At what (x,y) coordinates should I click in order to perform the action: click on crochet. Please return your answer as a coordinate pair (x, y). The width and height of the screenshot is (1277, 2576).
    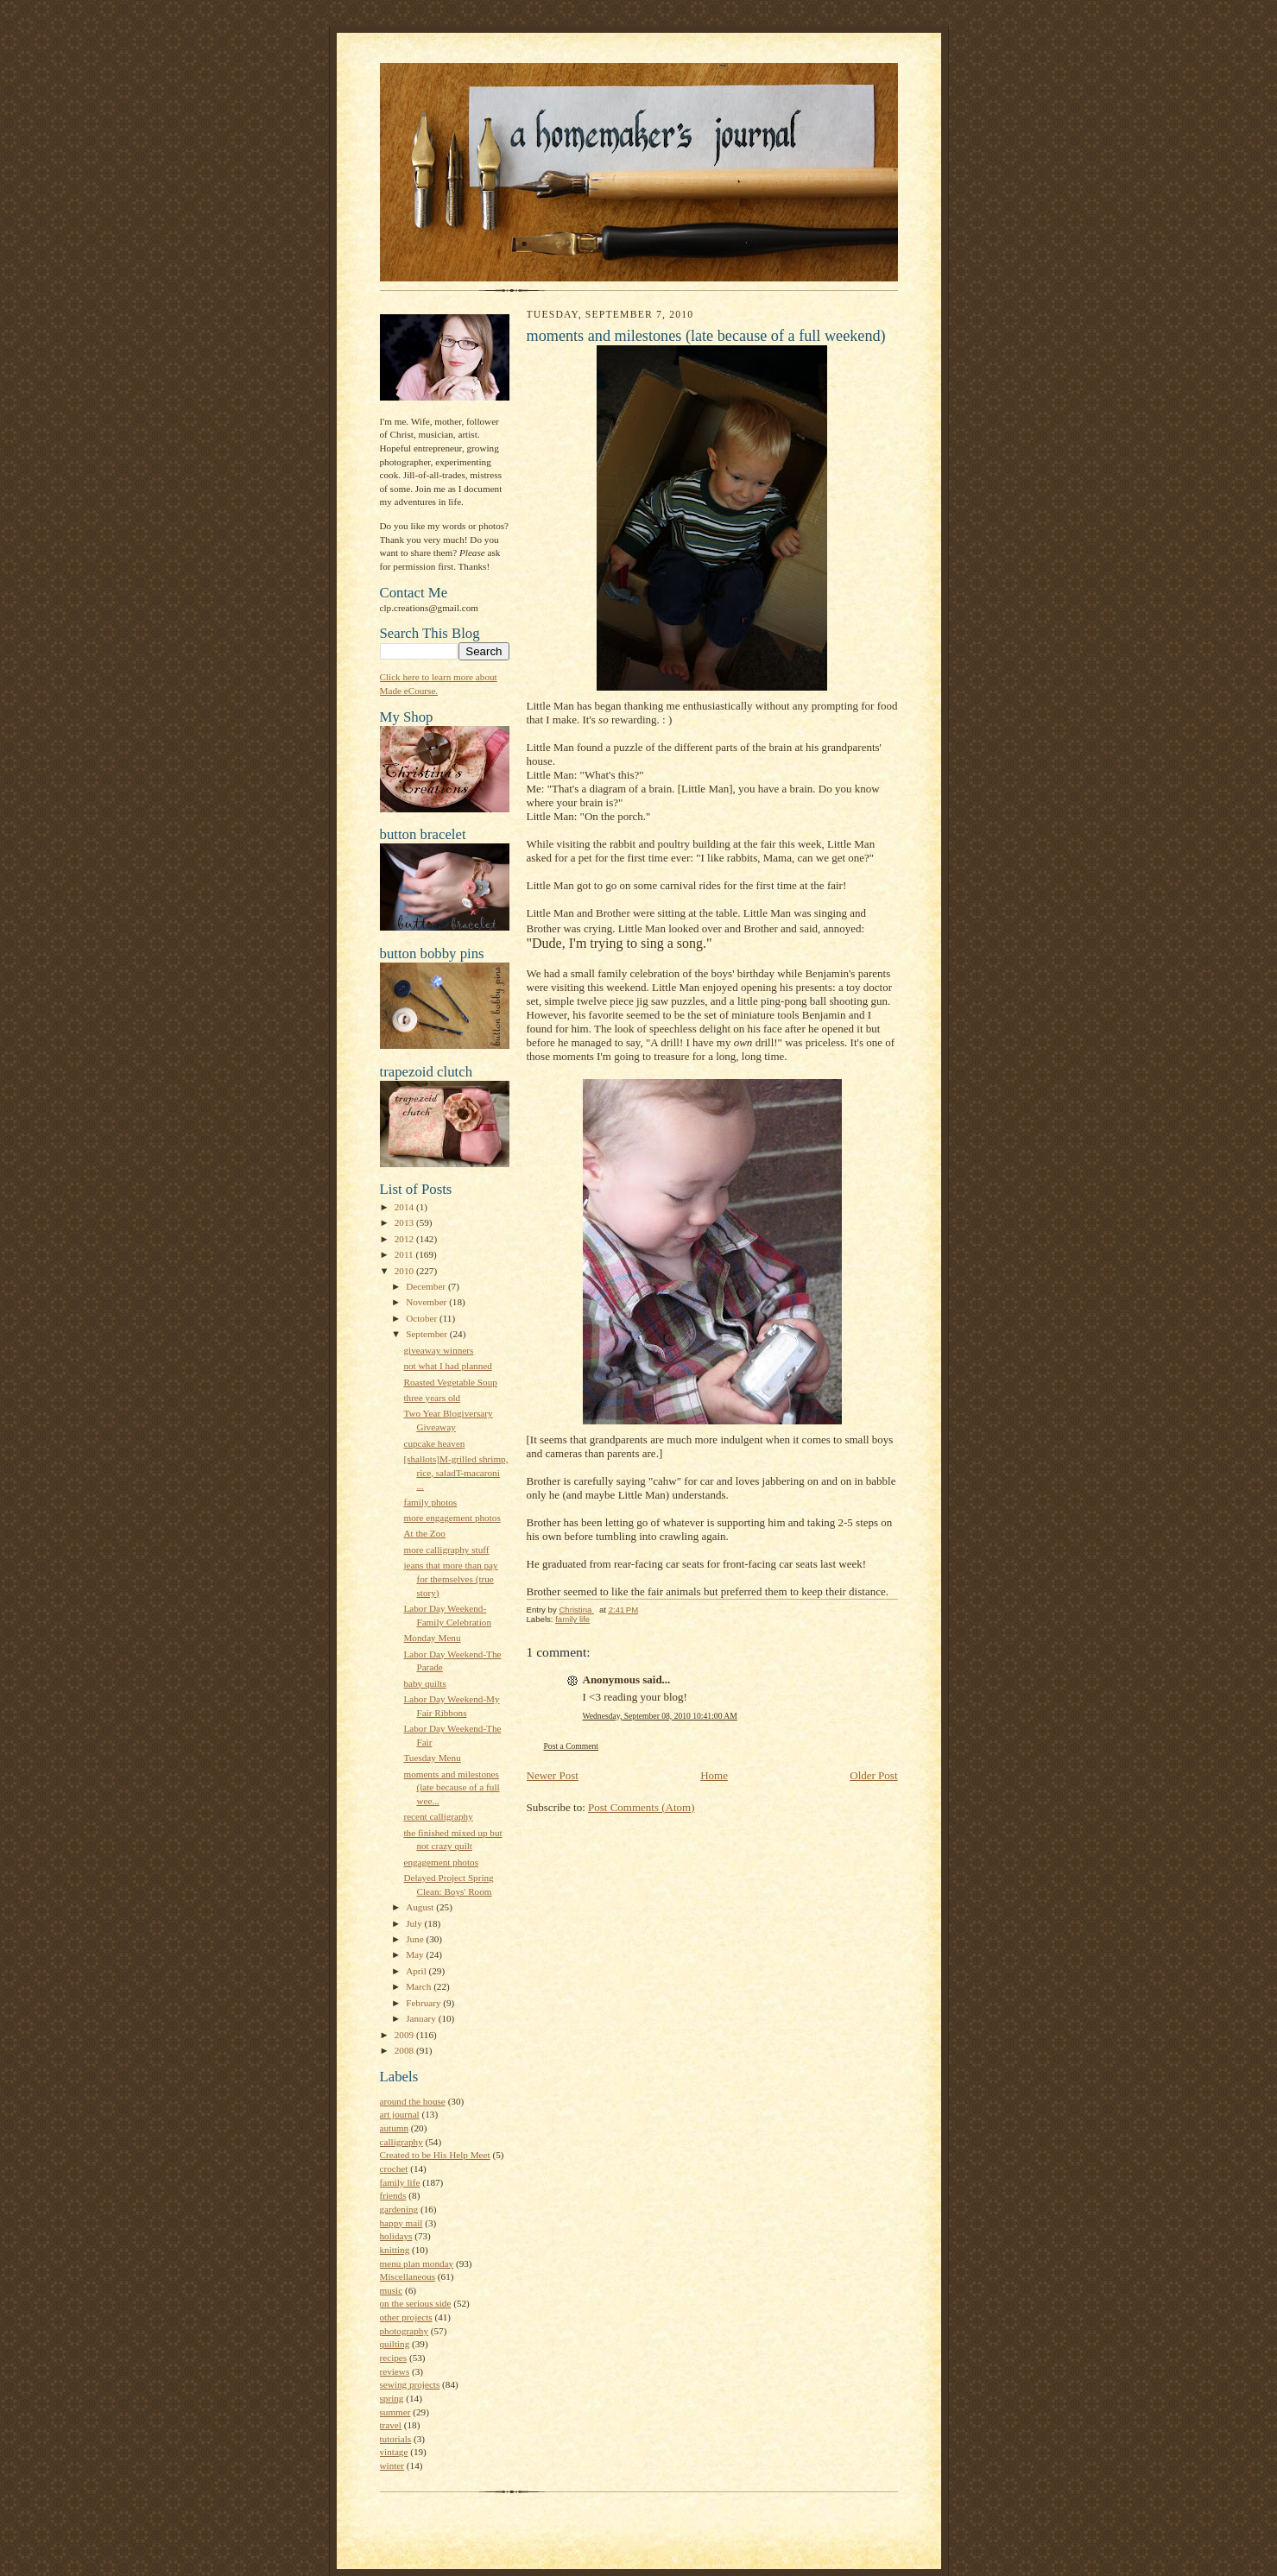
    Looking at the image, I should click on (394, 2168).